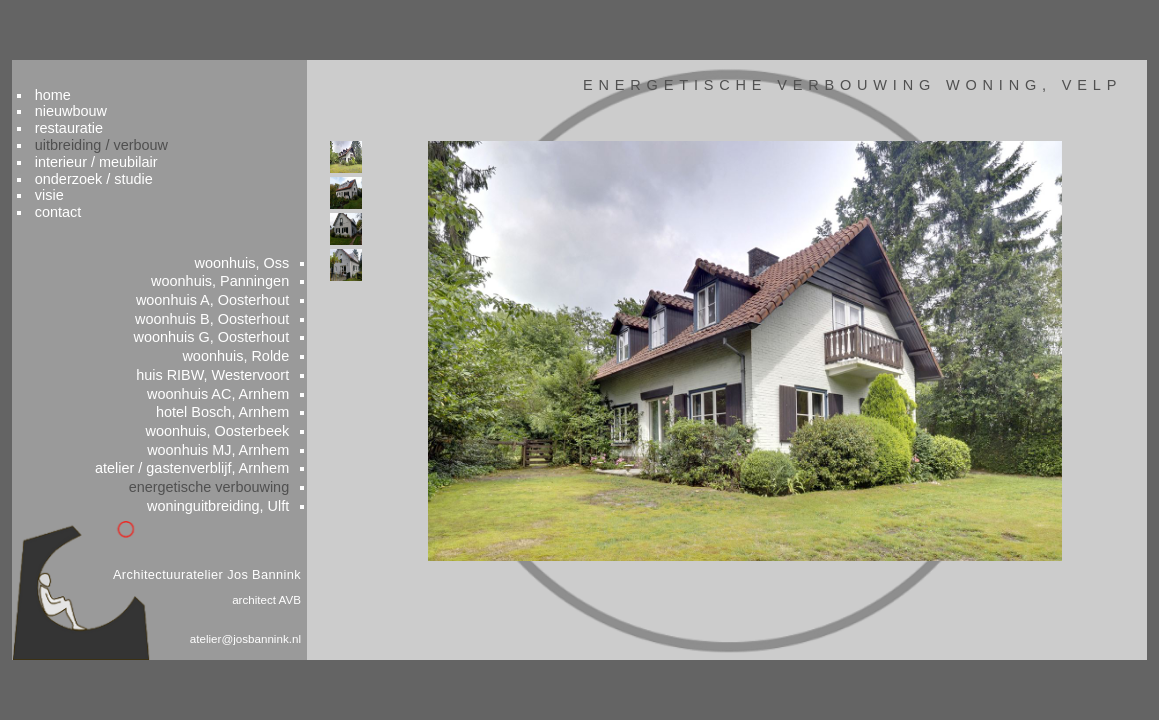 The width and height of the screenshot is (1159, 720). Describe the element at coordinates (262, 240) in the screenshot. I see `woonhuis, Oss` at that location.